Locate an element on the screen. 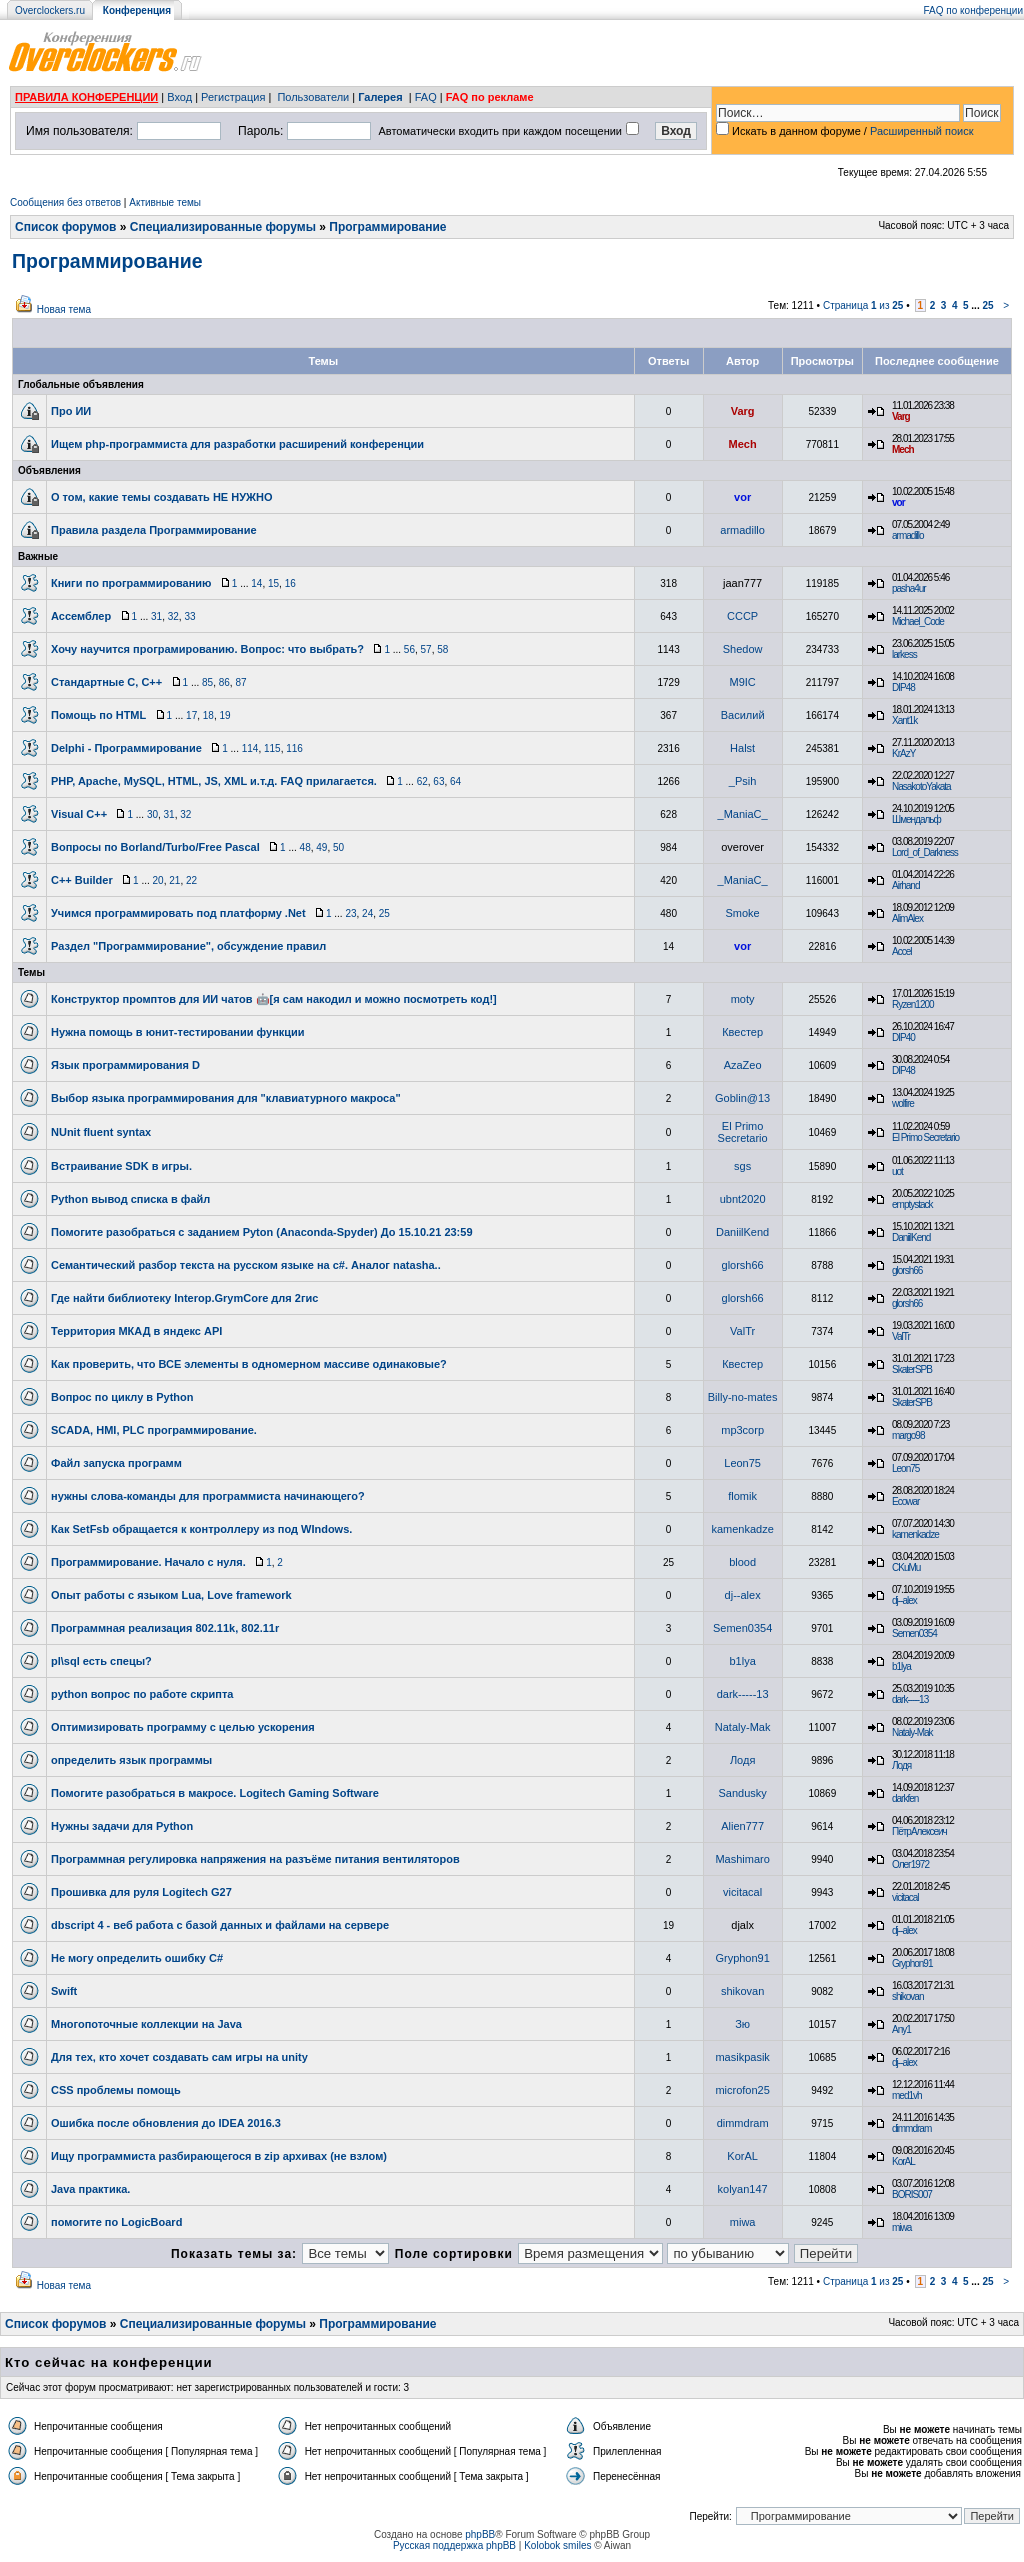 Image resolution: width=1024 pixels, height=2562 pixels. 30 is located at coordinates (152, 814).